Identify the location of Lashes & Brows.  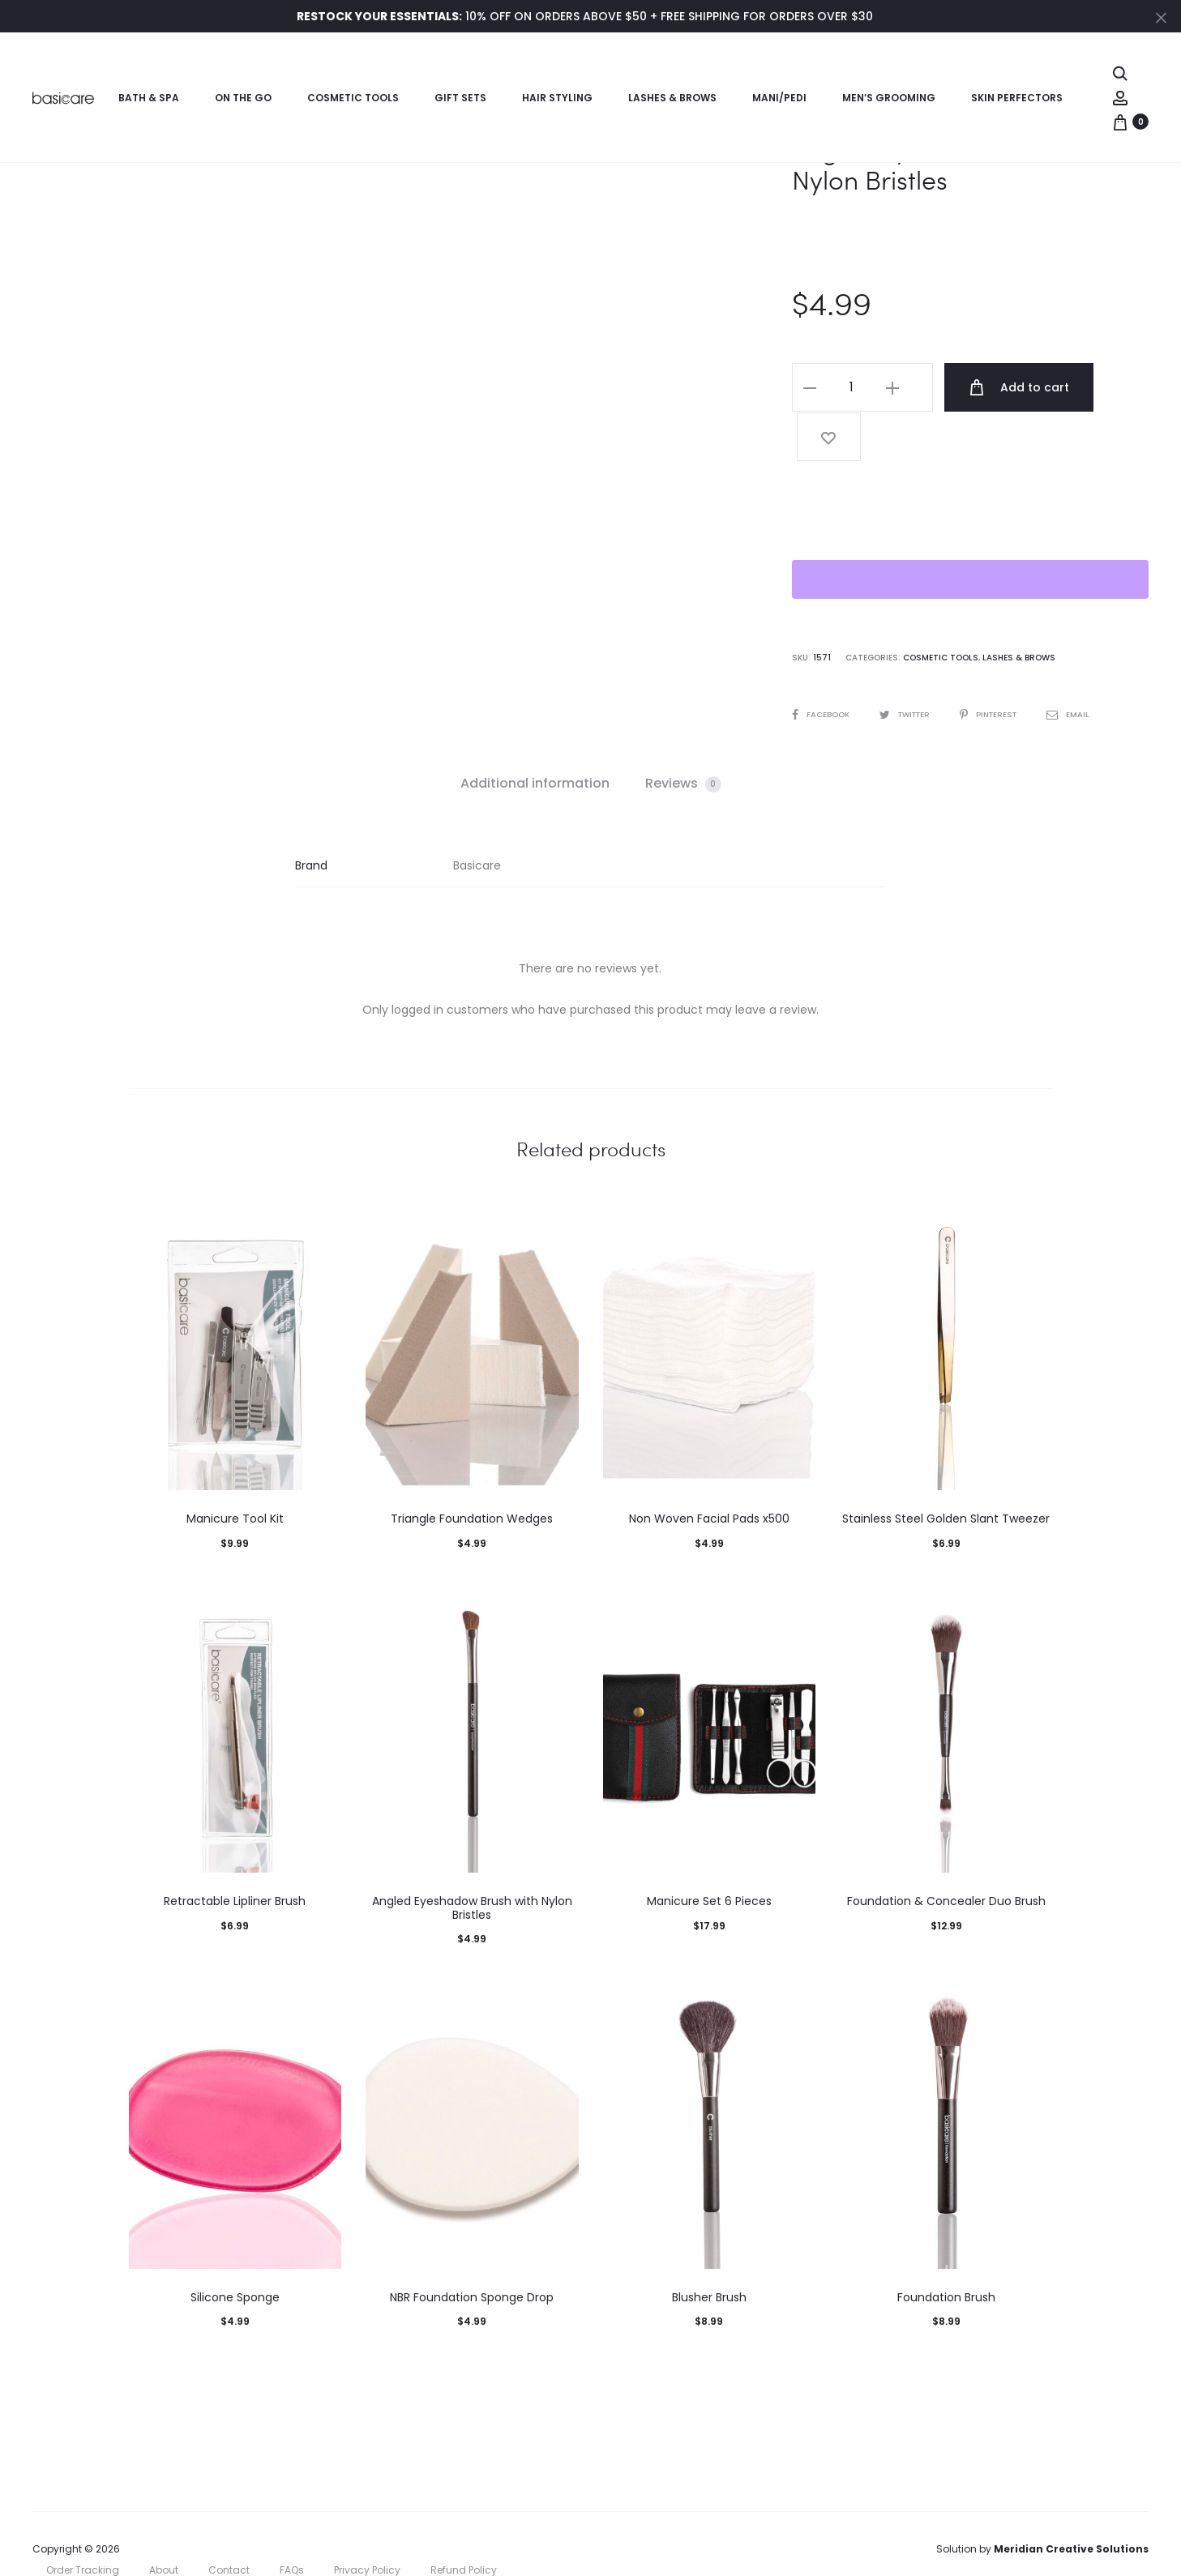
(672, 98).